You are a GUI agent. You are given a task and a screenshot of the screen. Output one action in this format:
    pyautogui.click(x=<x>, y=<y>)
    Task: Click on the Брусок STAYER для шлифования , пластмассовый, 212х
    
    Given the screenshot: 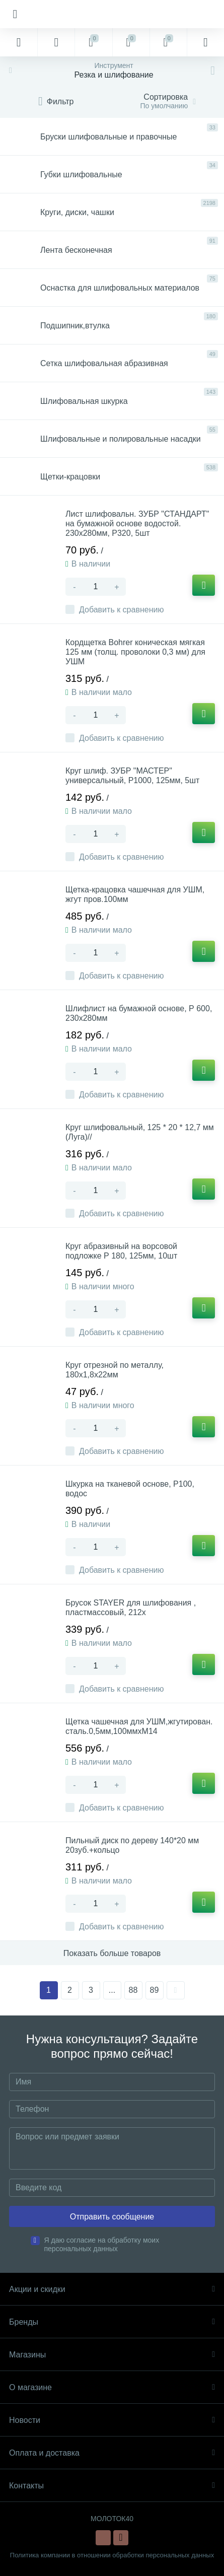 What is the action you would take?
    pyautogui.click(x=130, y=1607)
    